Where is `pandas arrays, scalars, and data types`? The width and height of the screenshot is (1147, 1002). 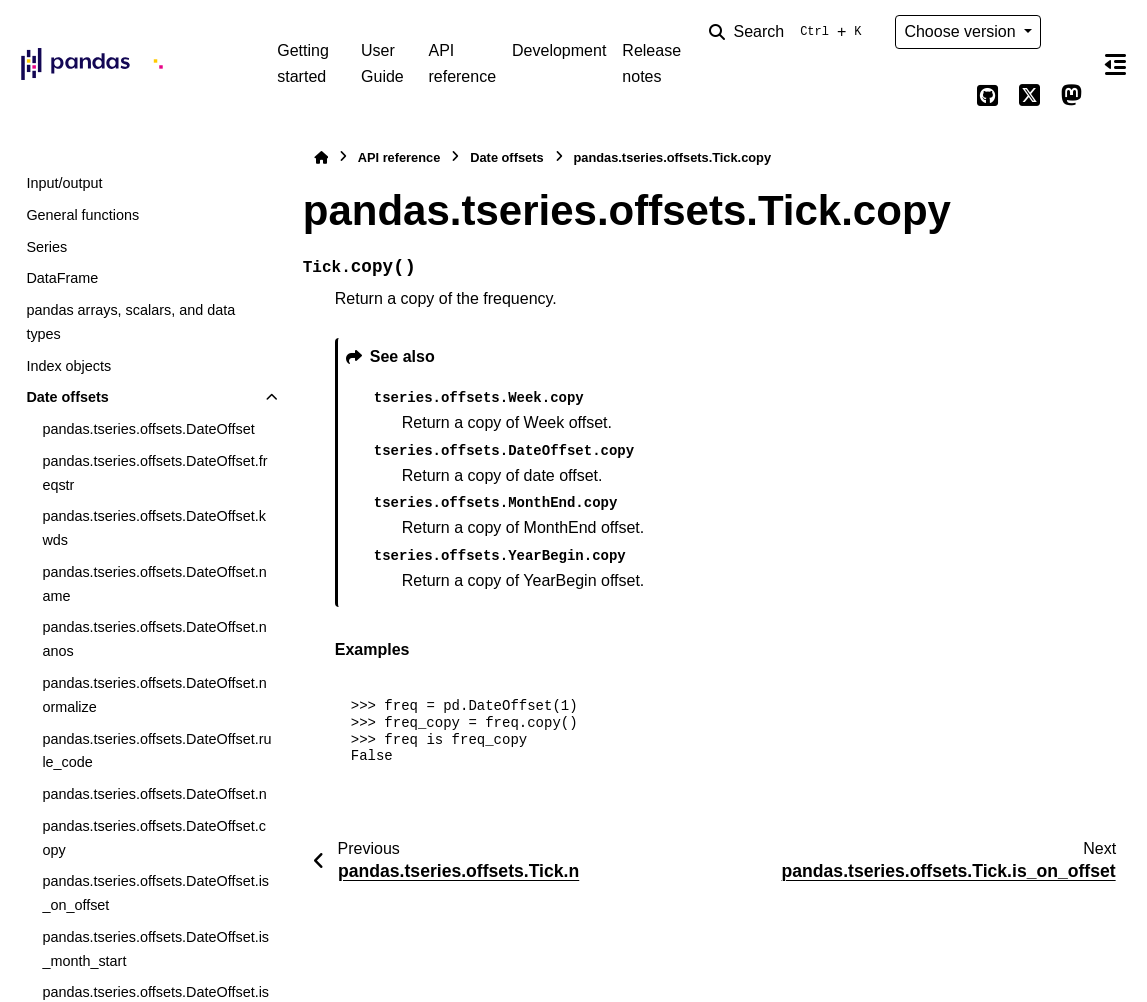 pandas arrays, scalars, and data types is located at coordinates (130, 322).